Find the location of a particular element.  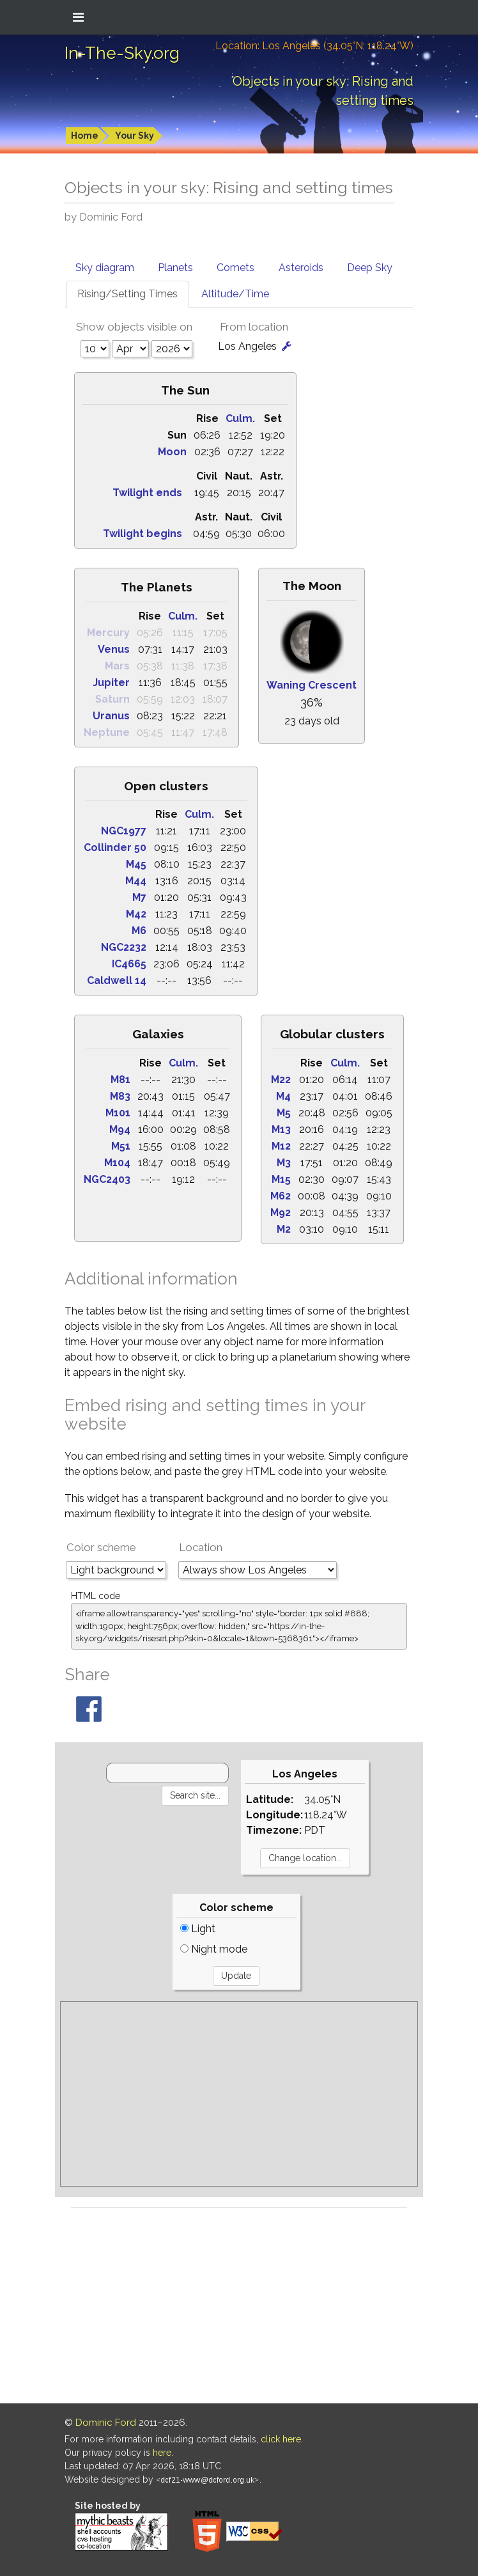

M3 is located at coordinates (284, 1163).